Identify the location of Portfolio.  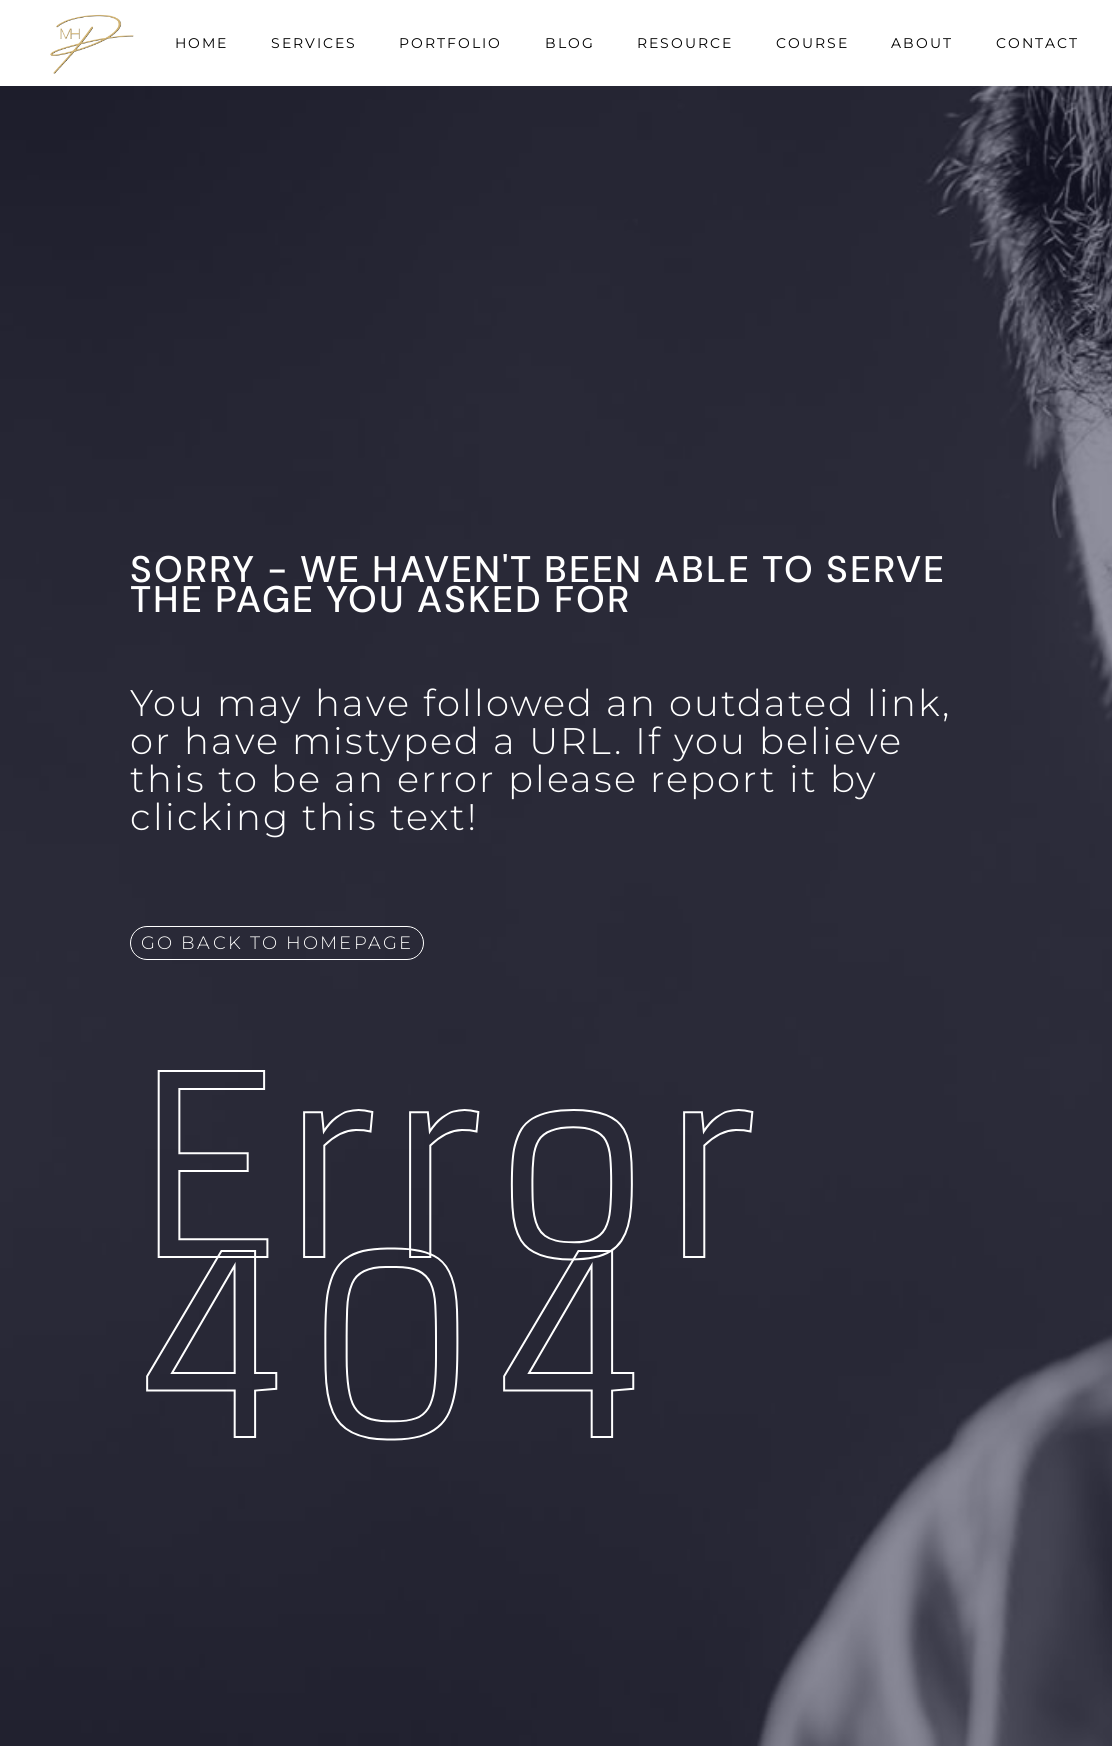
(450, 43).